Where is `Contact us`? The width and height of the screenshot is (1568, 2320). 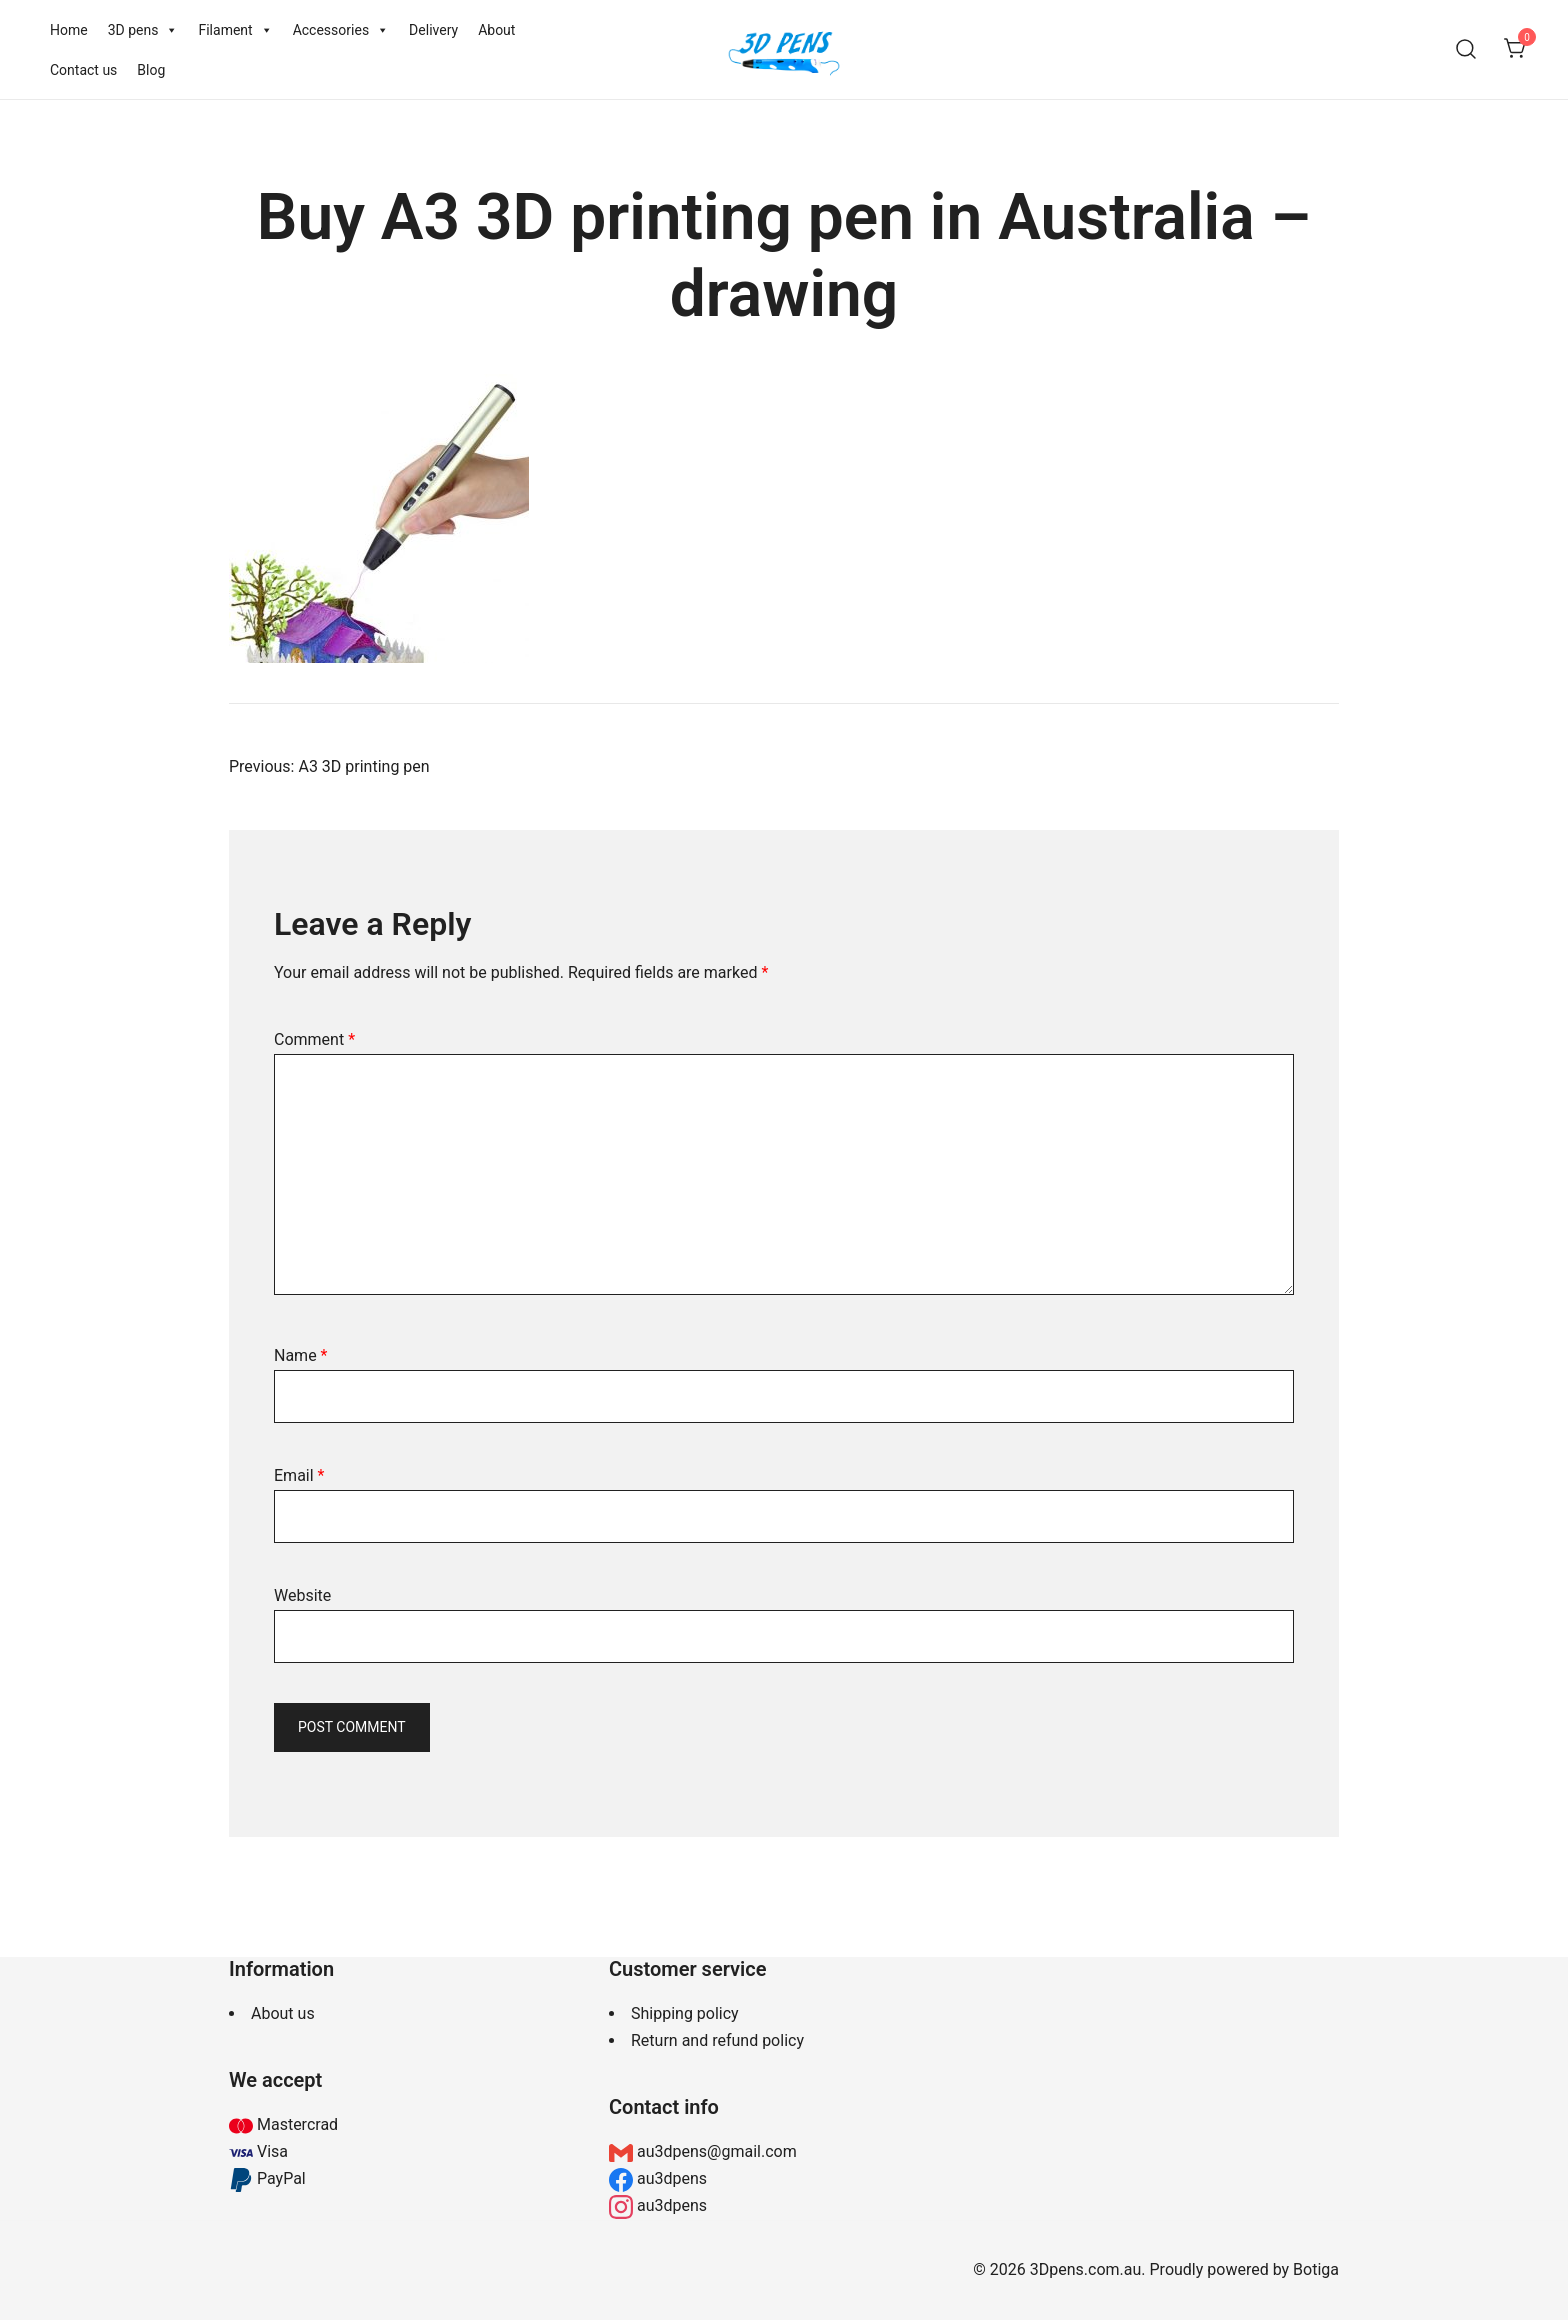
Contact us is located at coordinates (83, 70).